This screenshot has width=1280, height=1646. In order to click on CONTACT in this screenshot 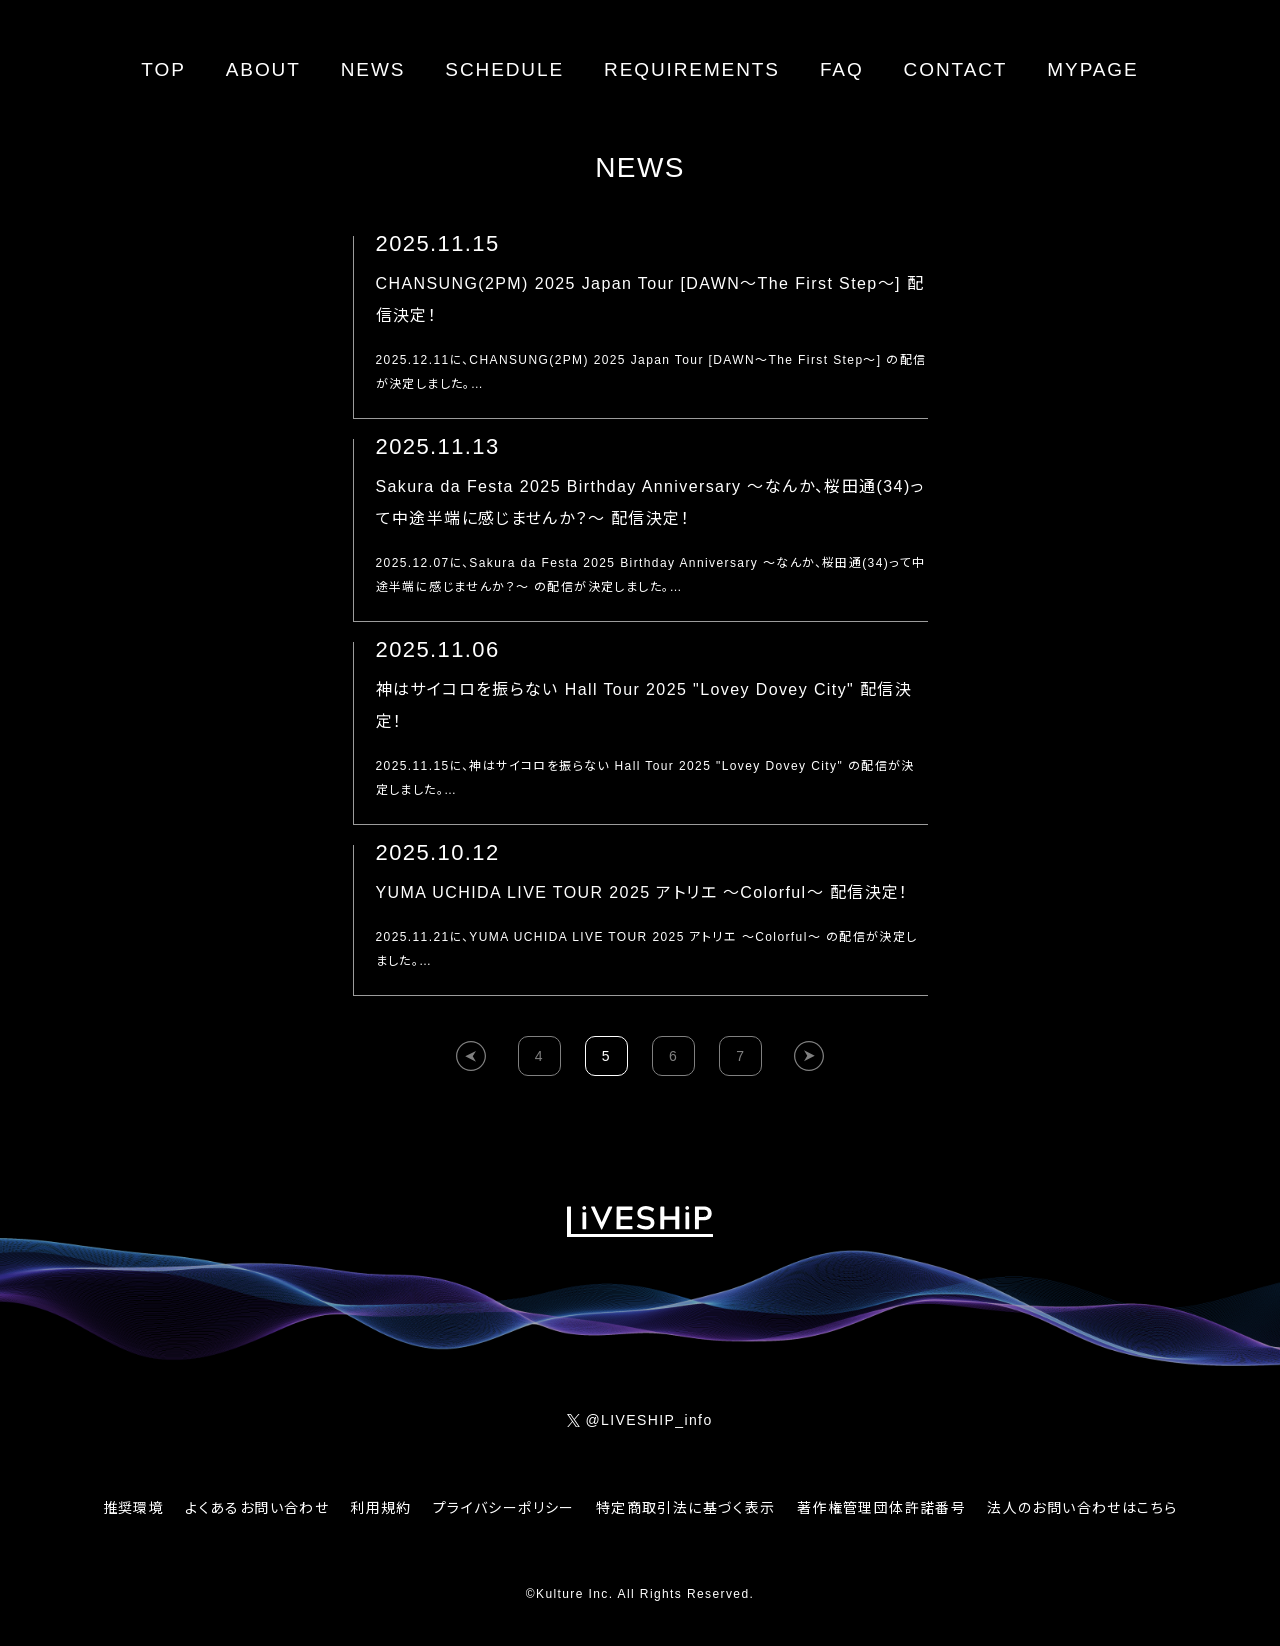, I will do `click(956, 69)`.